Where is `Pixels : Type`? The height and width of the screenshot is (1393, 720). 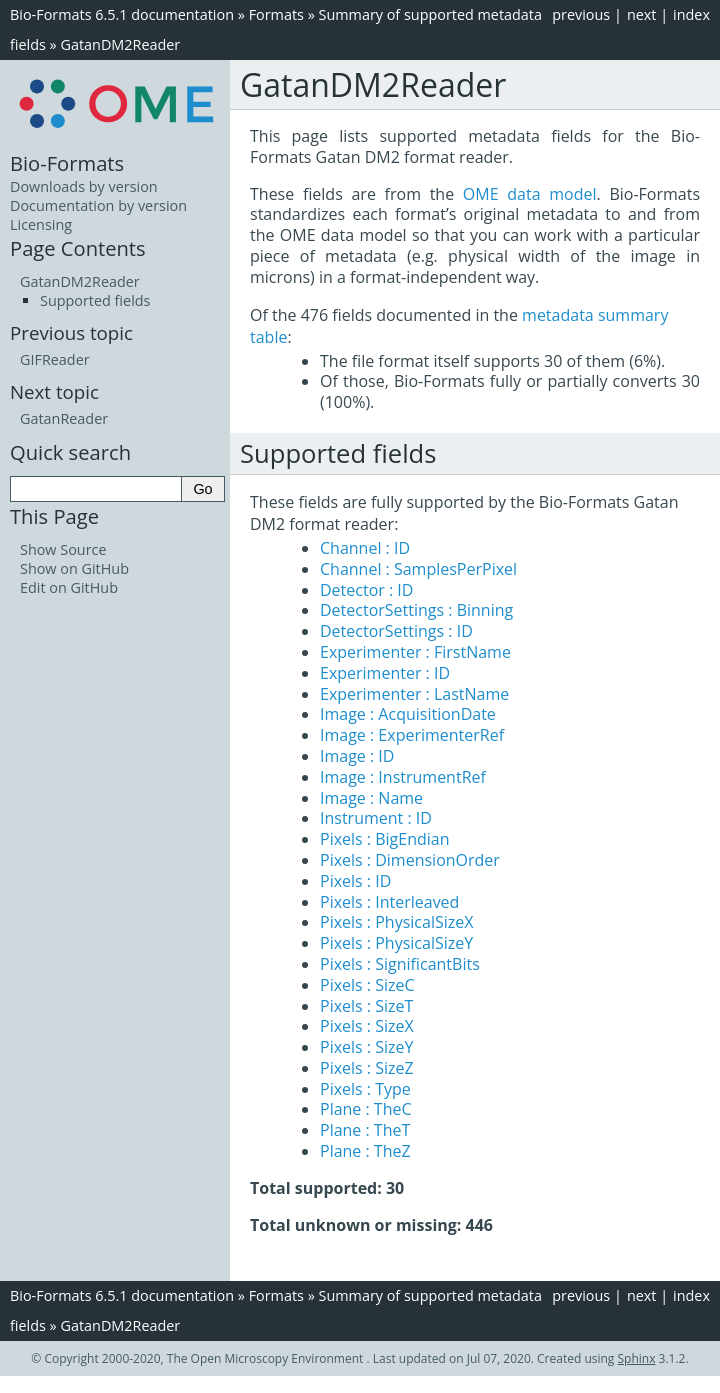 Pixels : Type is located at coordinates (365, 1089).